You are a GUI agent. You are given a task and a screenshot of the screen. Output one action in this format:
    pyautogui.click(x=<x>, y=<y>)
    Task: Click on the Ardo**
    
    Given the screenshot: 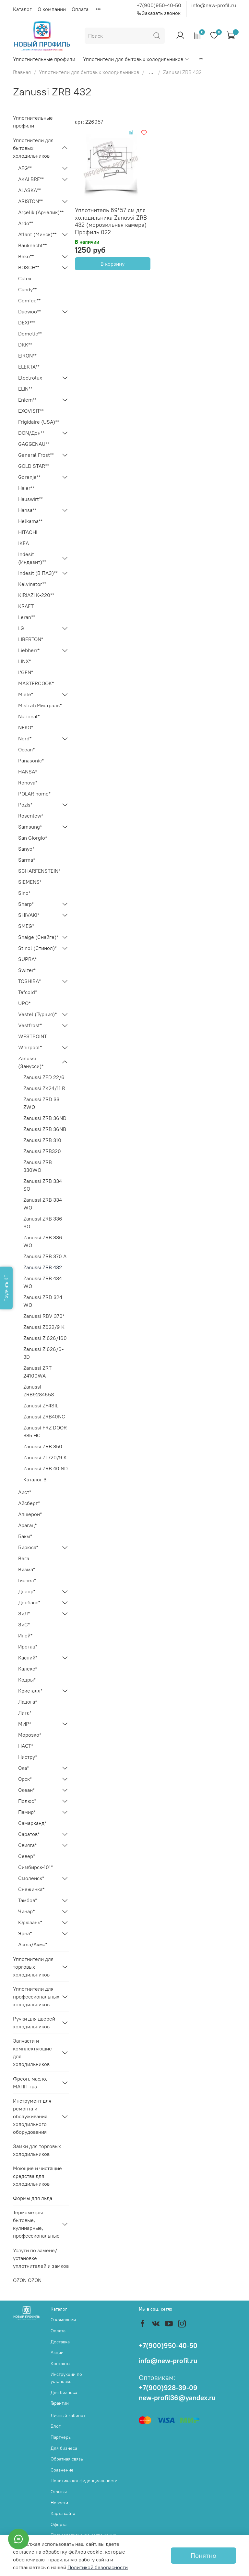 What is the action you would take?
    pyautogui.click(x=25, y=223)
    